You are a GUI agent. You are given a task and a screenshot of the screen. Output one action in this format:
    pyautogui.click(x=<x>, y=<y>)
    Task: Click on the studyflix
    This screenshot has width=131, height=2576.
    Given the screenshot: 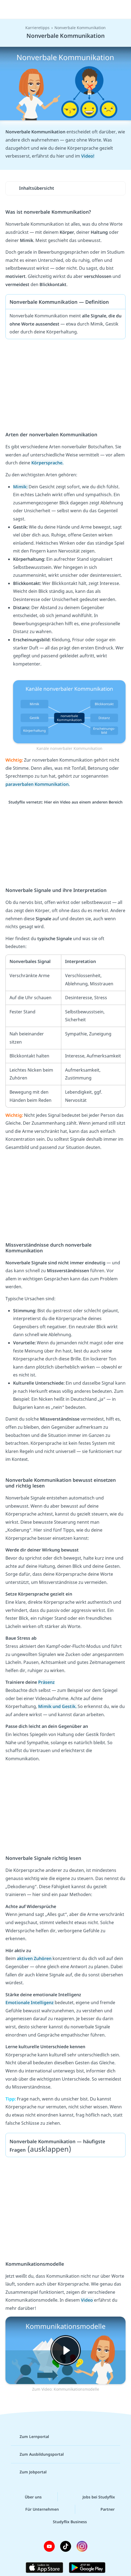 What is the action you would take?
    pyautogui.click(x=70, y=9)
    